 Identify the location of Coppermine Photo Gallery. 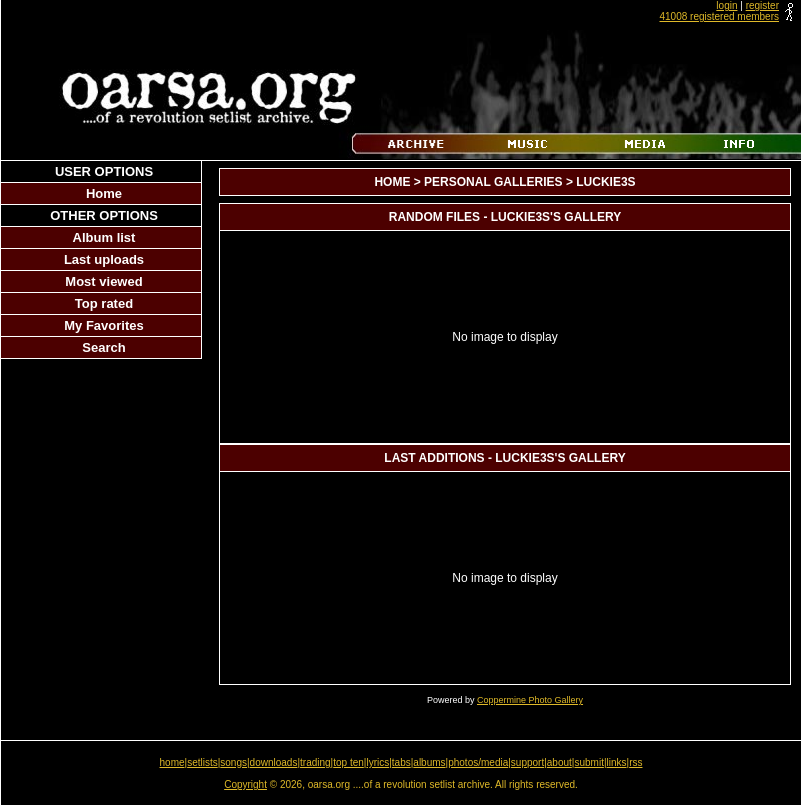
(530, 700).